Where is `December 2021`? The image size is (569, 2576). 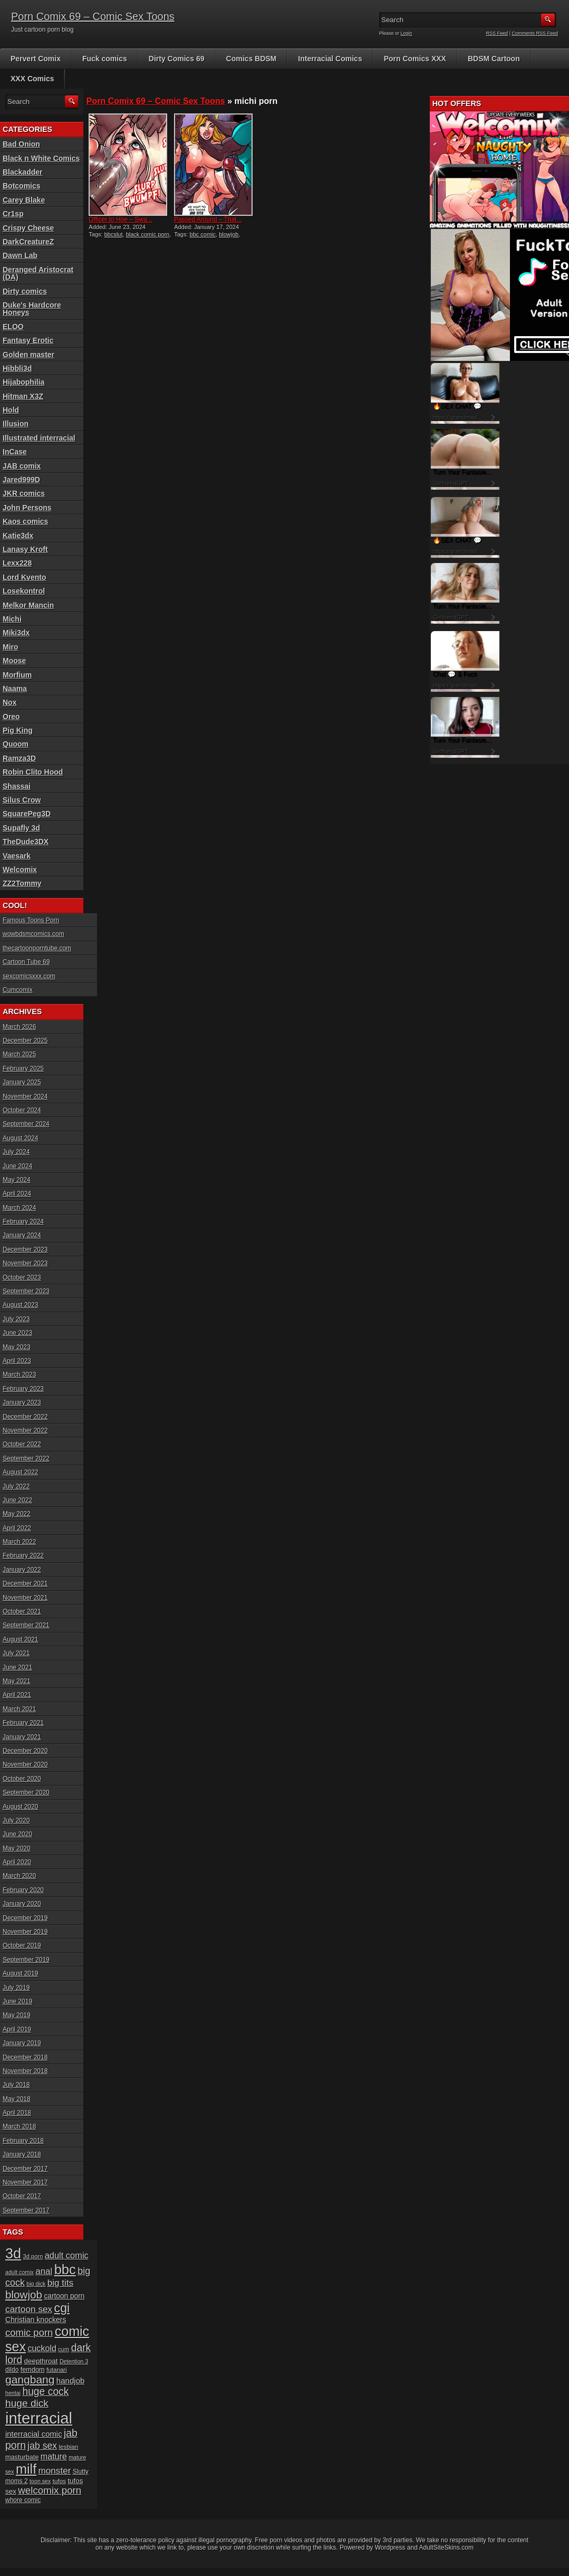 December 2021 is located at coordinates (25, 1583).